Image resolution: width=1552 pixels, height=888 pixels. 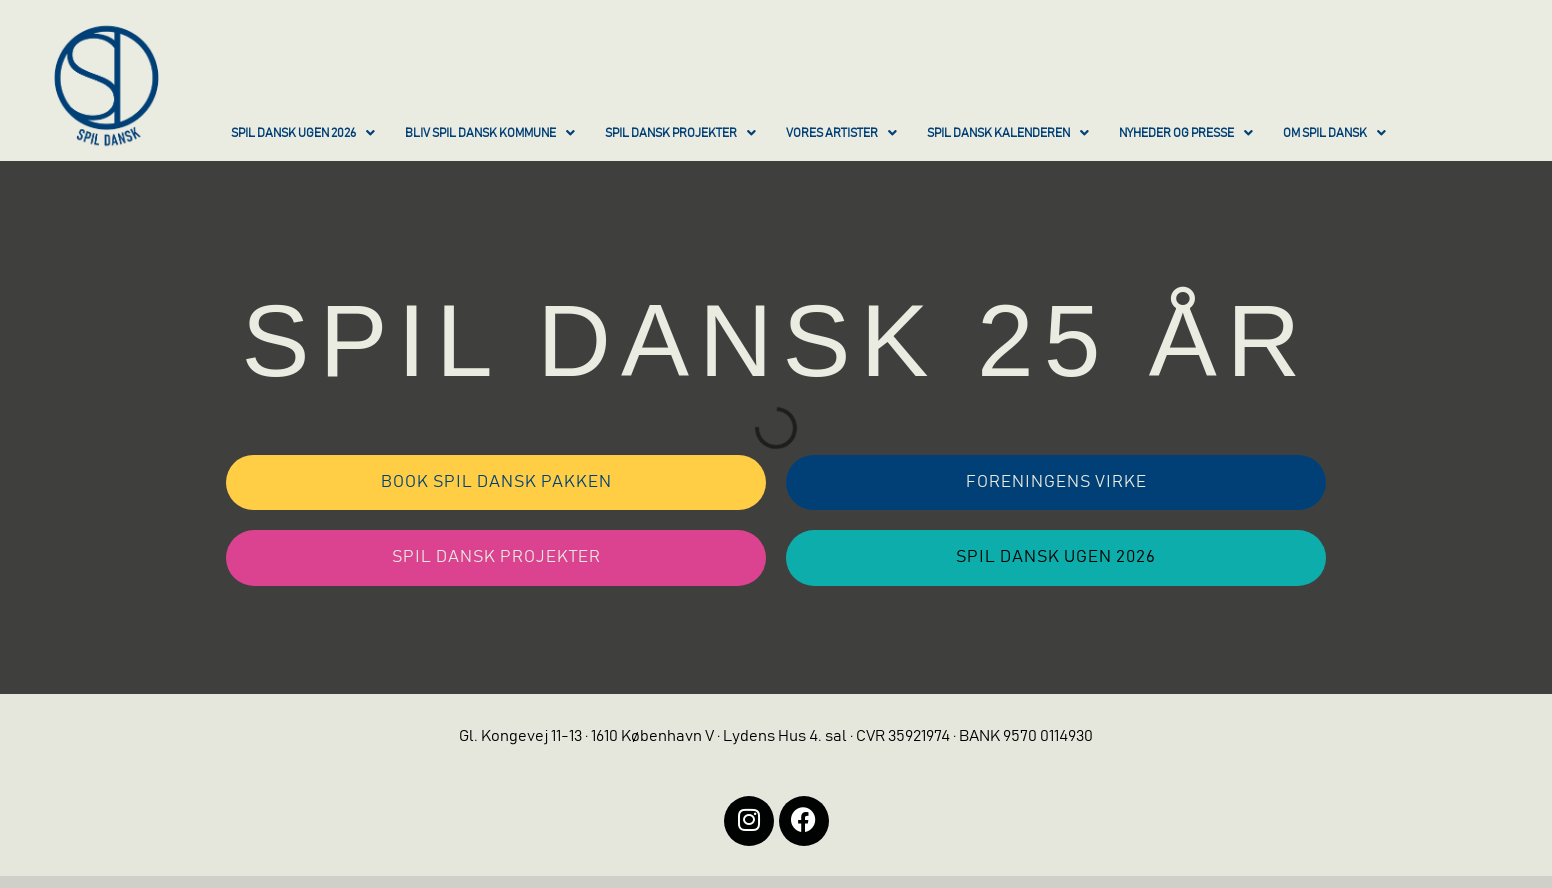 I want to click on SPIL DANSK PROJEKTER, so click(x=680, y=133).